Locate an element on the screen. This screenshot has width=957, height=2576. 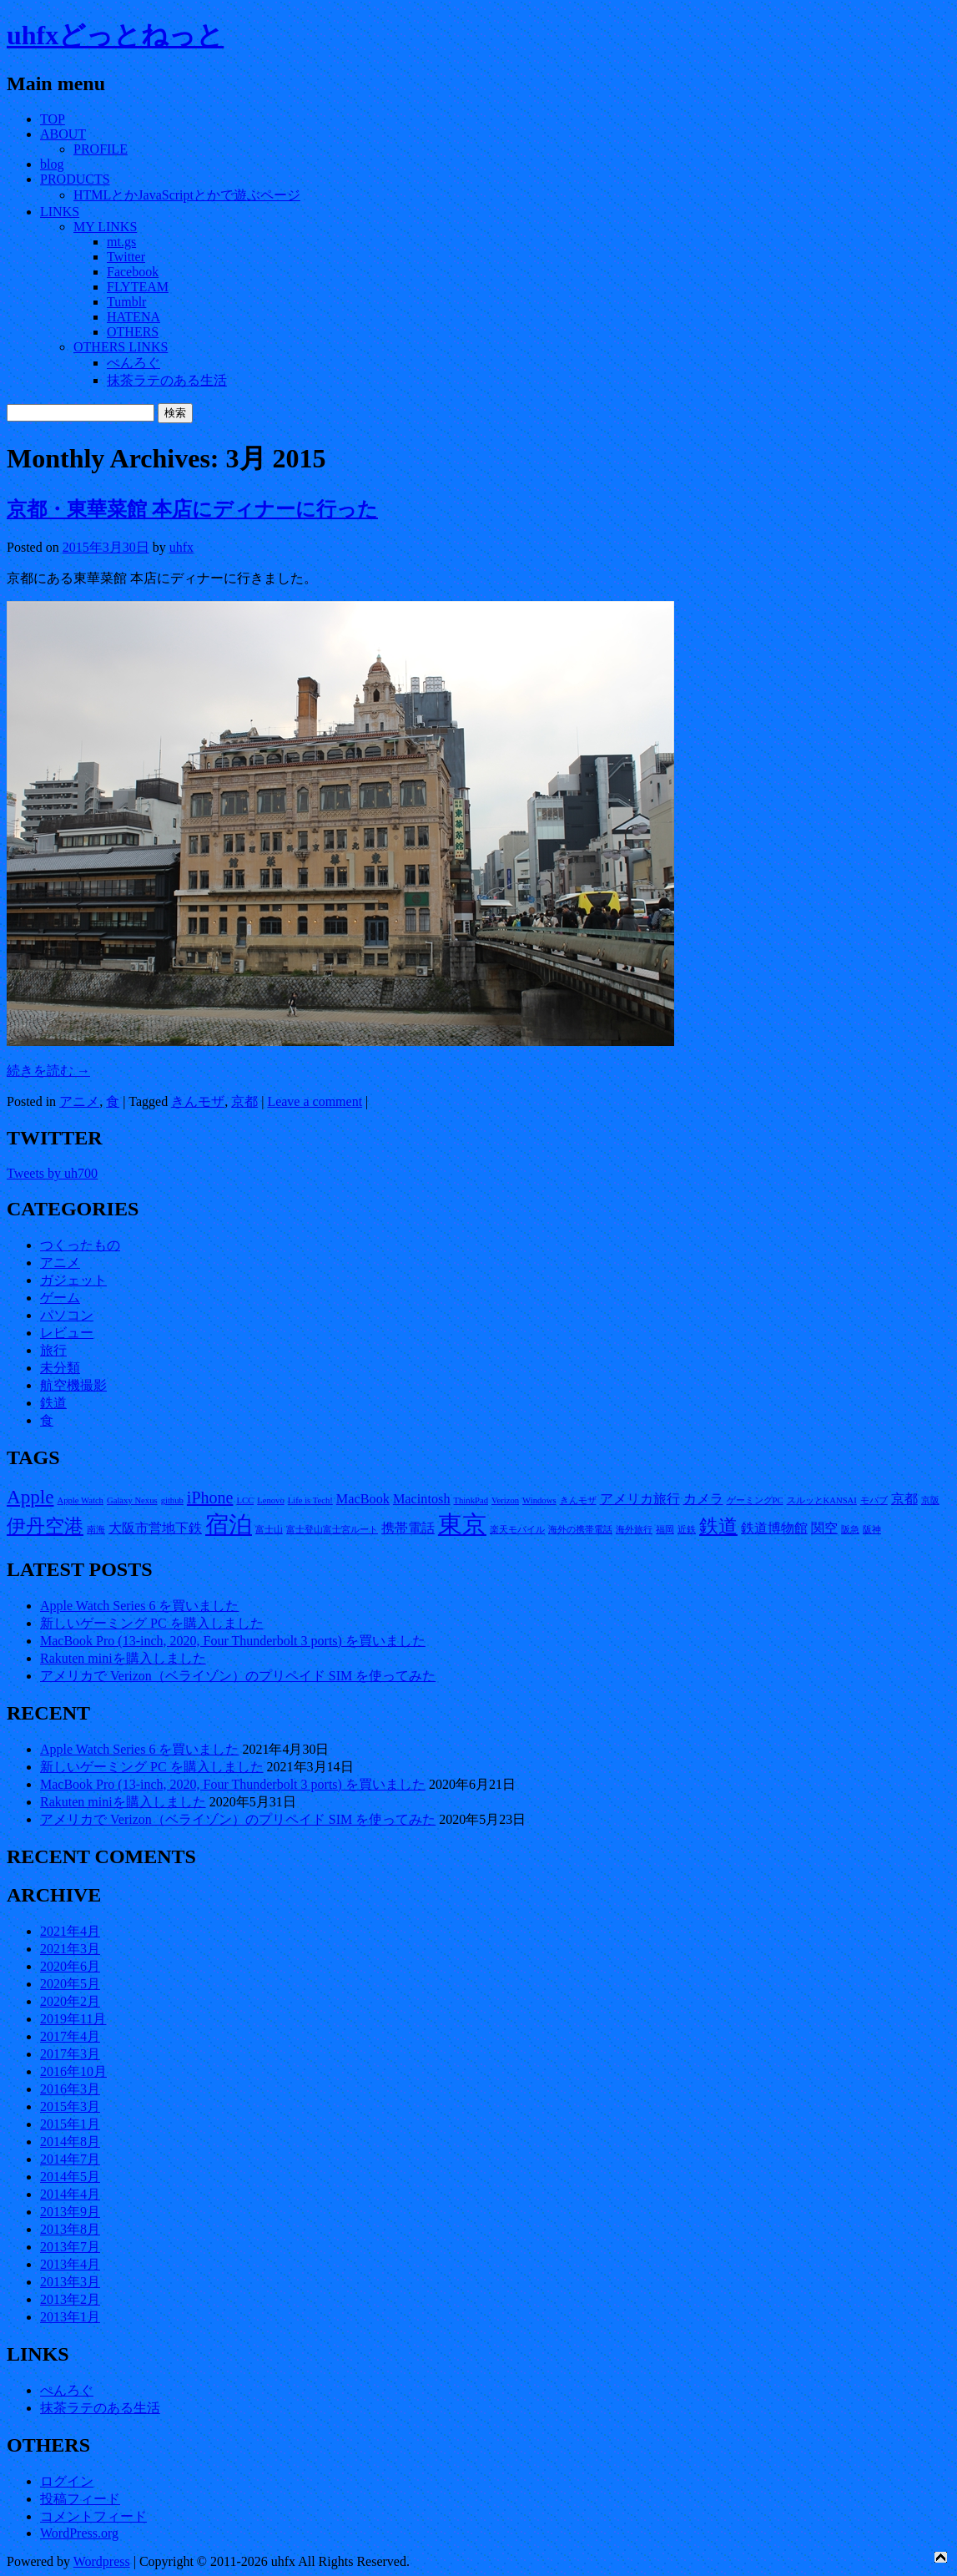
iPhone [iPhone (3個の項目)] is located at coordinates (210, 1497).